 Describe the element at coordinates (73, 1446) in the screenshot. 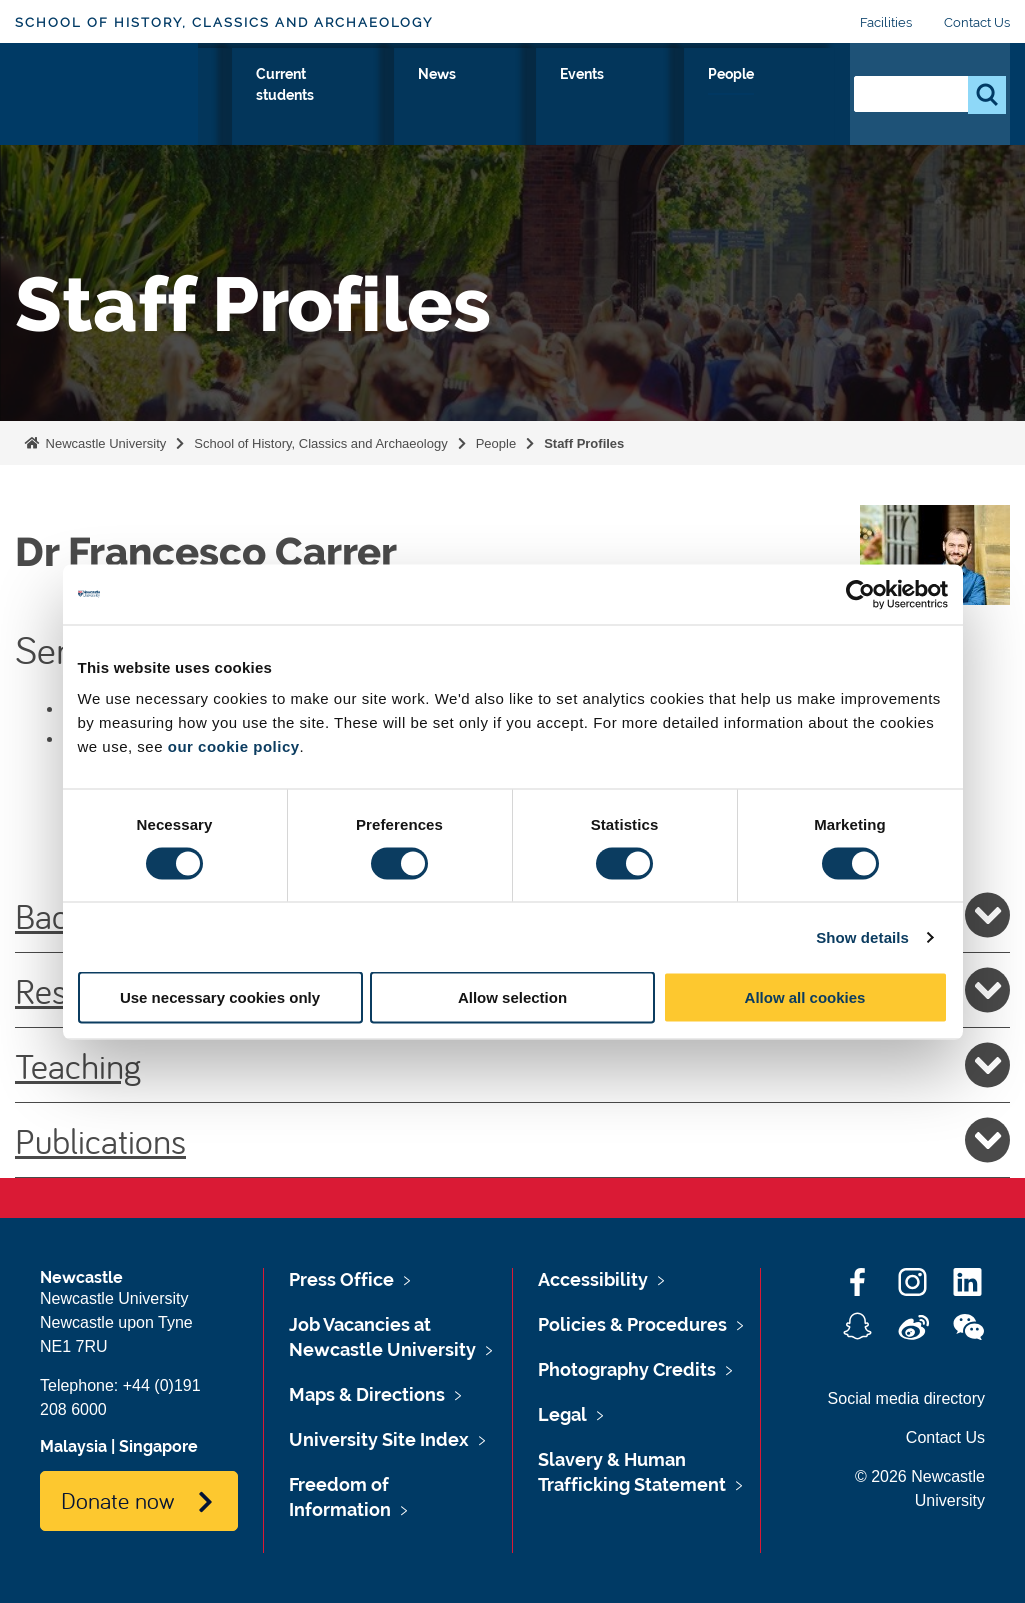

I see `Malaysia` at that location.